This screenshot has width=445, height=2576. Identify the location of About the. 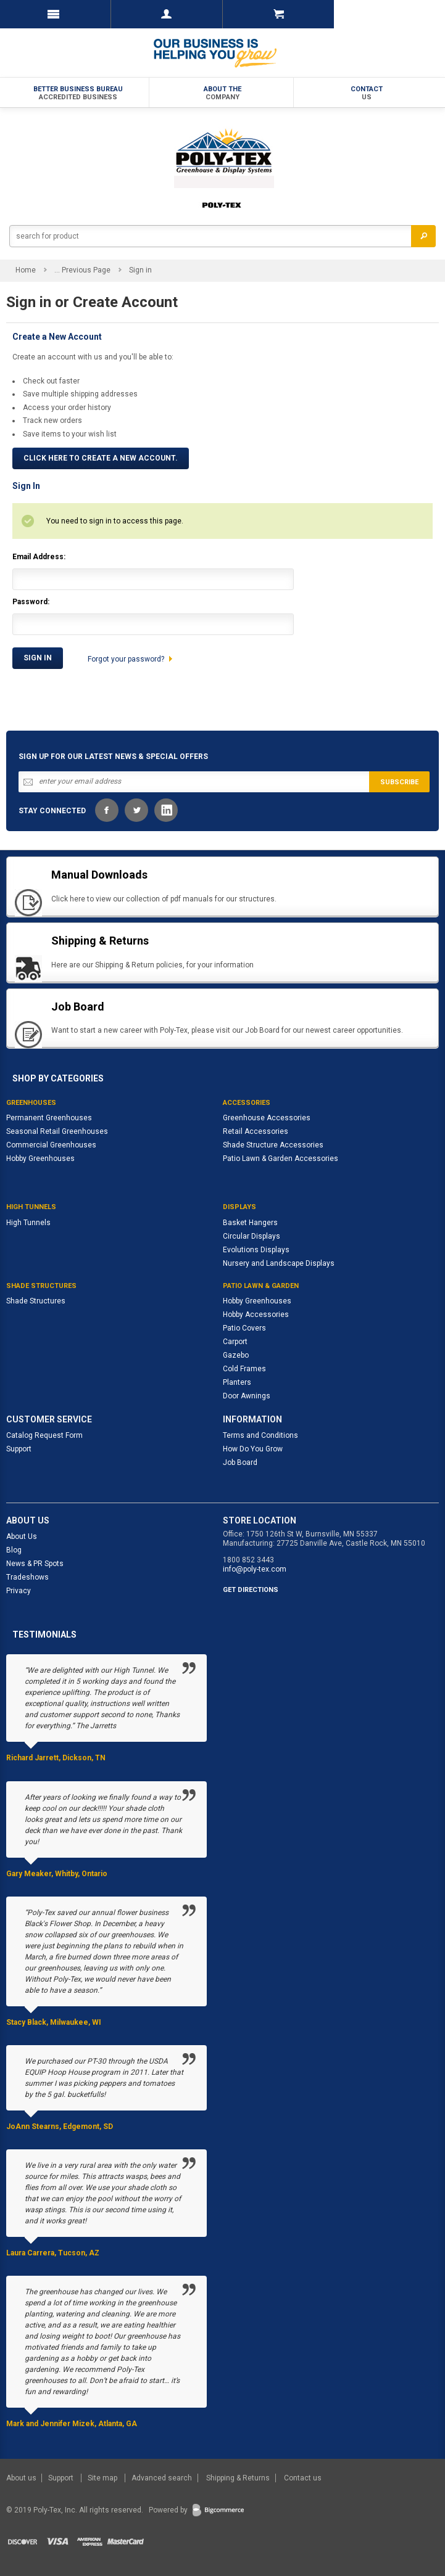
(222, 93).